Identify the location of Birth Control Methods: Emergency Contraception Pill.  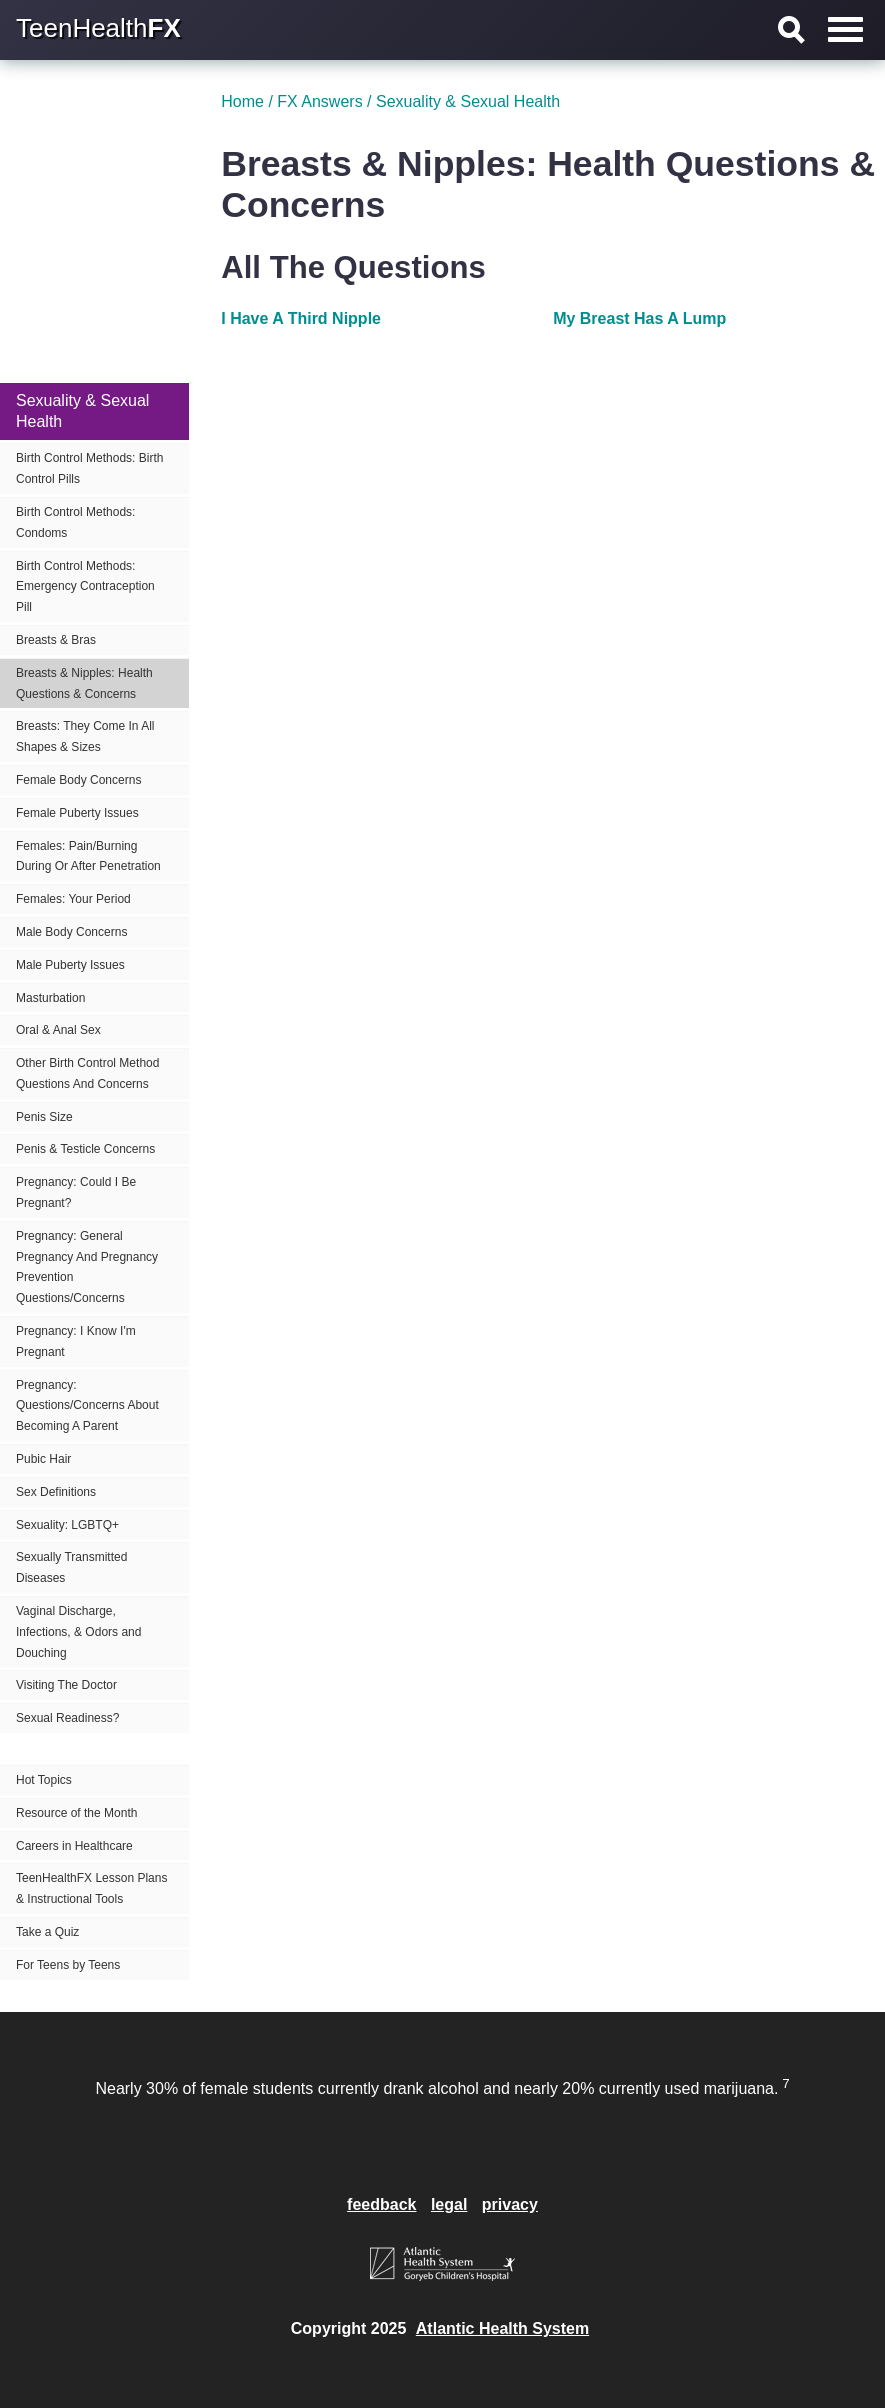
(85, 587).